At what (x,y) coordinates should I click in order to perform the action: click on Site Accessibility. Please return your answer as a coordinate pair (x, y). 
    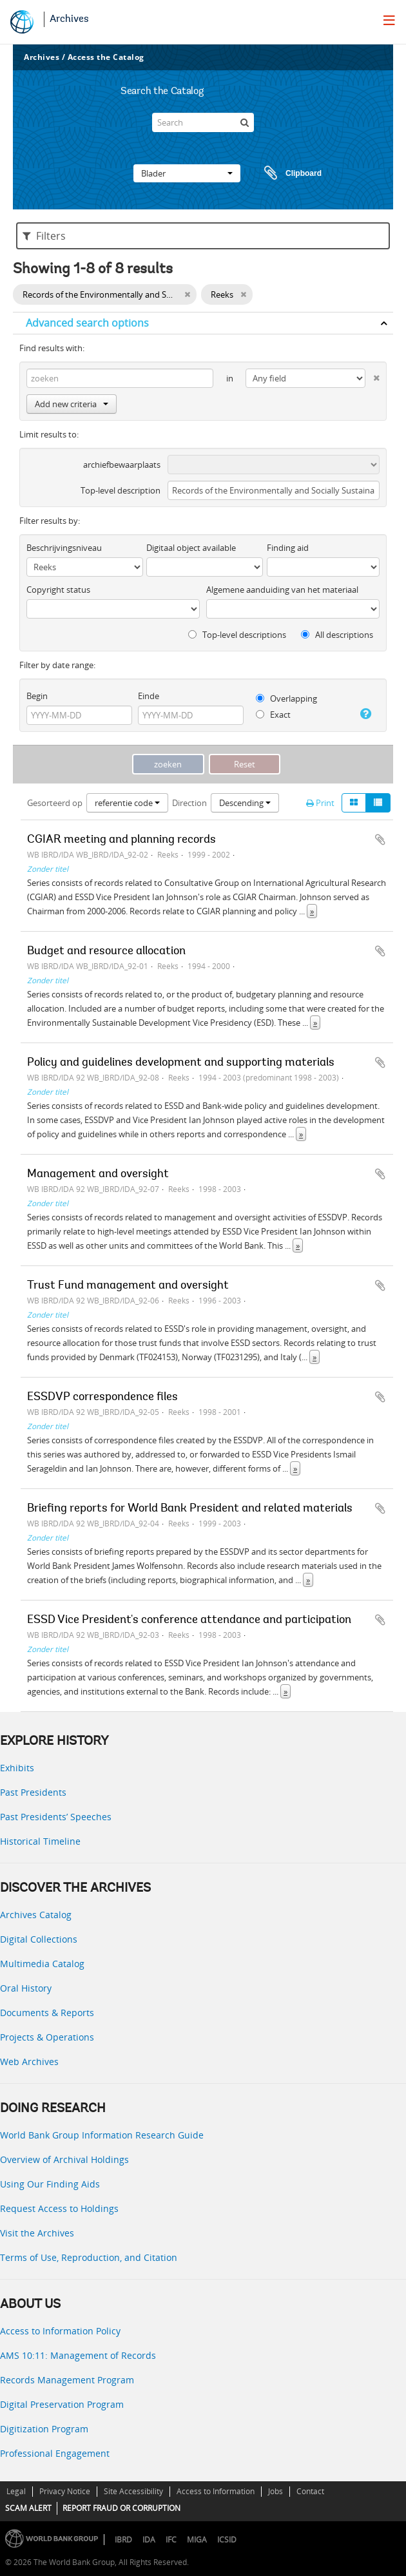
    Looking at the image, I should click on (133, 2491).